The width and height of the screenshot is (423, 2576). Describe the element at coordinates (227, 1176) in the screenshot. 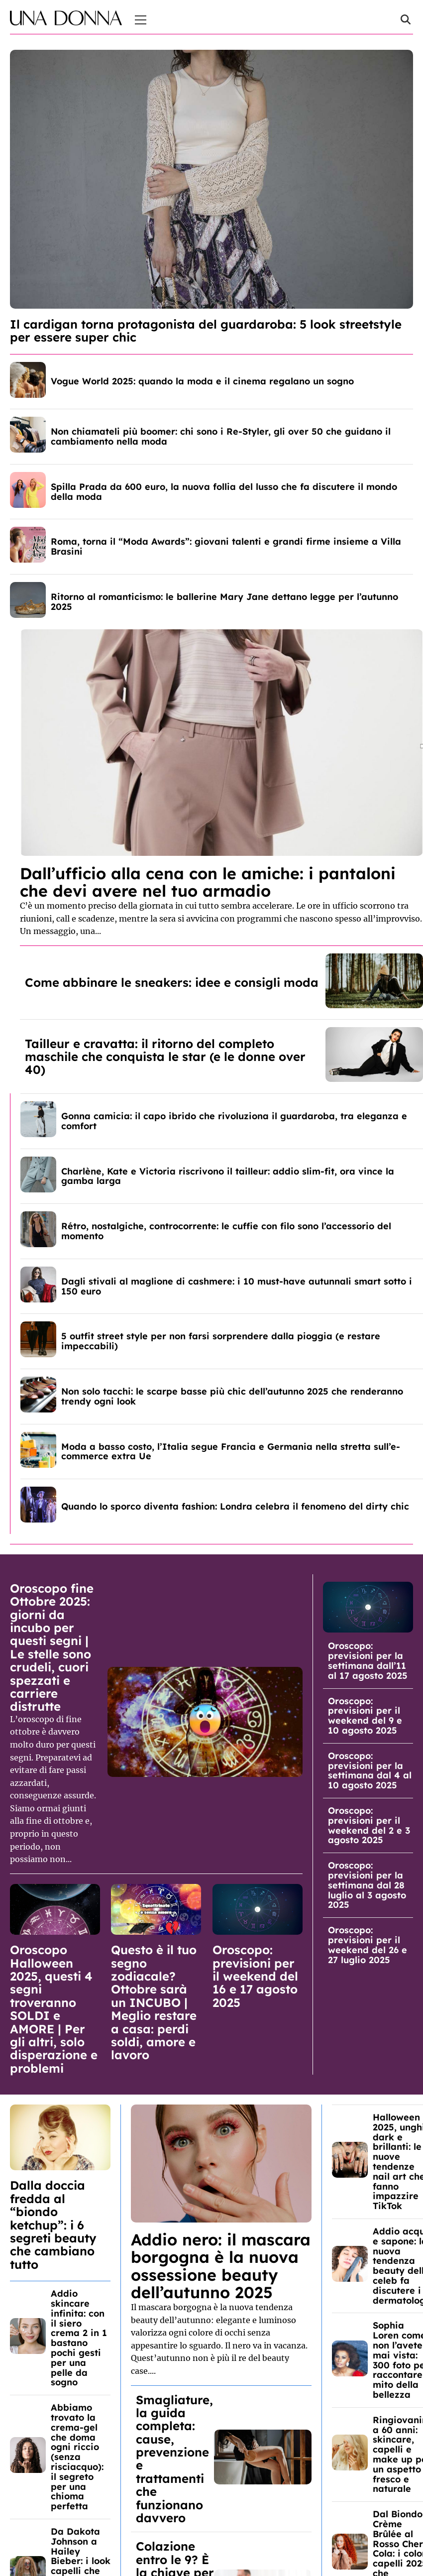

I see `Charlène, Kate e Victoria riscrivono il tailleur: addio slim-fit, ora vince la gamba larga` at that location.